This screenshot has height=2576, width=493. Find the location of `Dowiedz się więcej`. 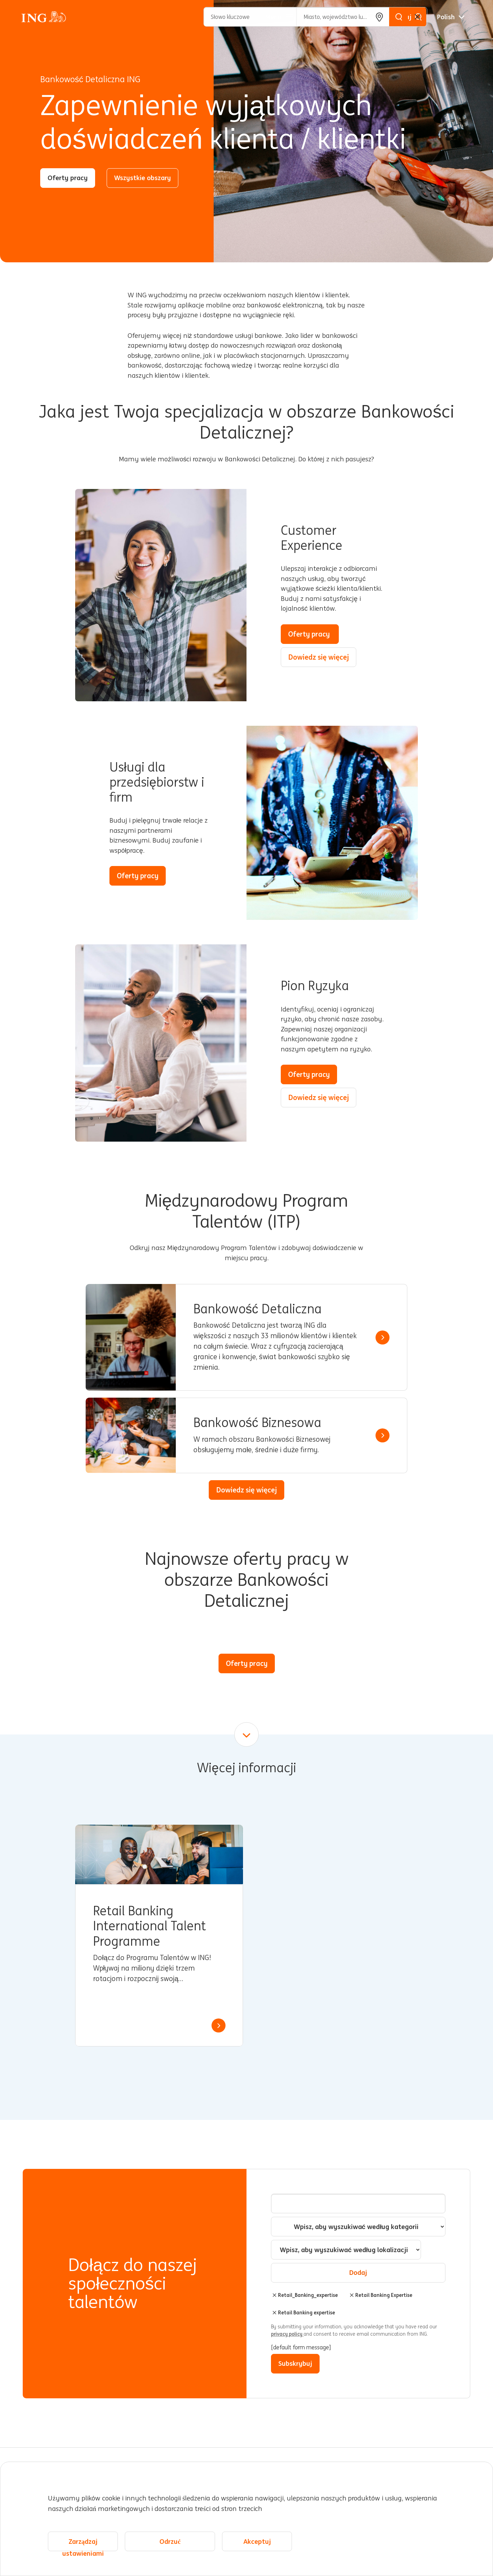

Dowiedz się więcej is located at coordinates (318, 657).